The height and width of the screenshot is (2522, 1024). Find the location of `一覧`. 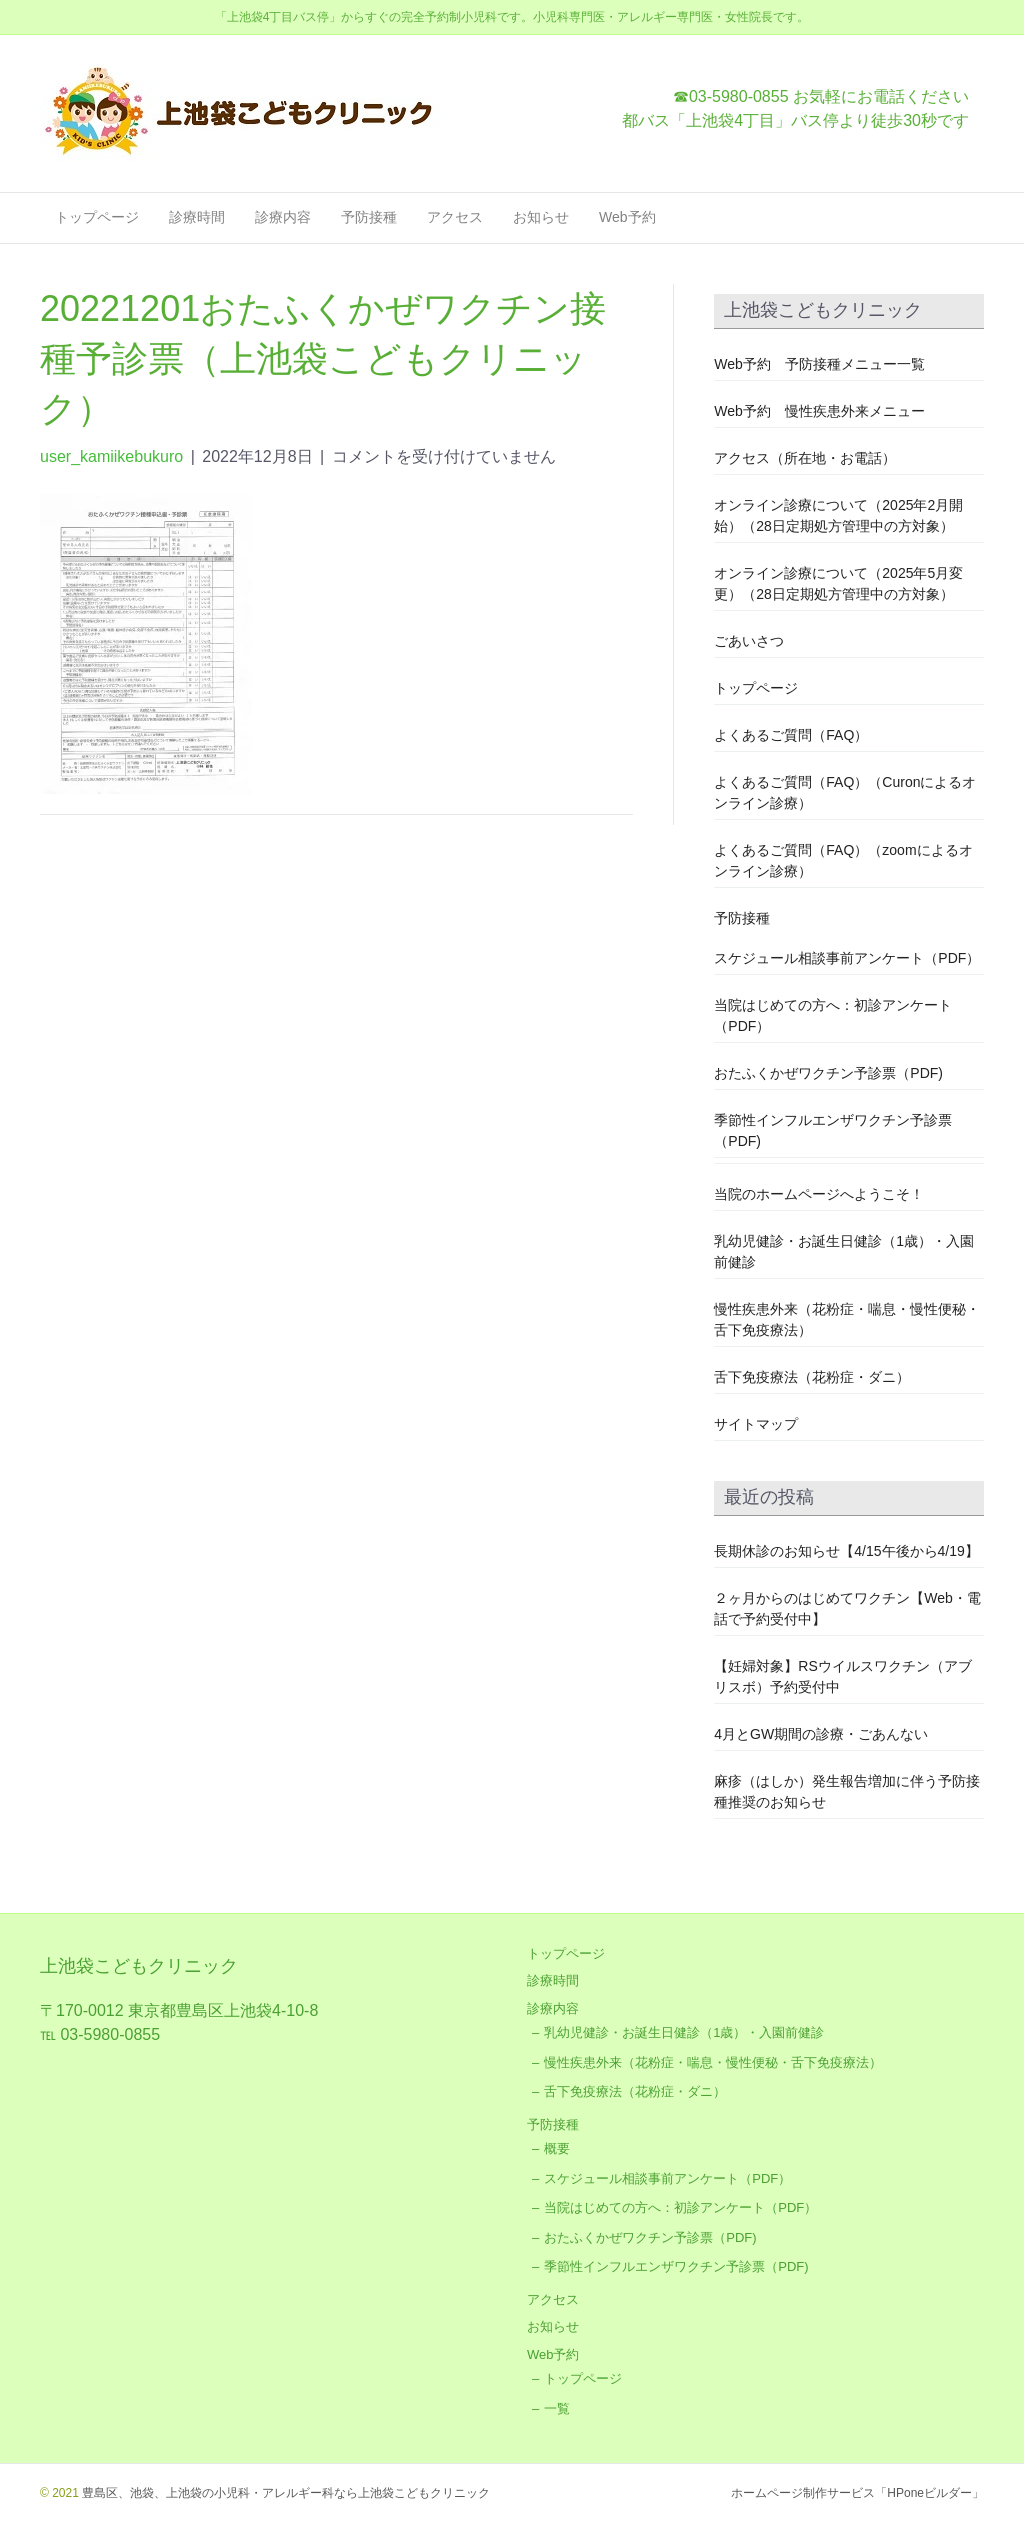

一覧 is located at coordinates (557, 2408).